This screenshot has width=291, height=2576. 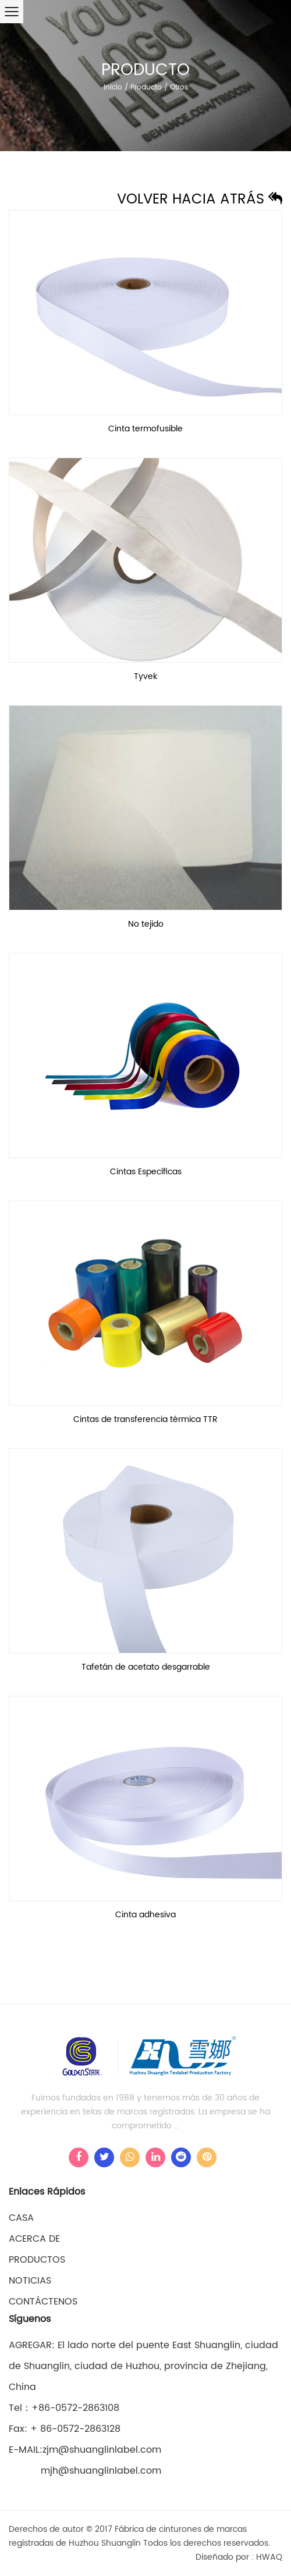 What do you see at coordinates (146, 924) in the screenshot?
I see `No tejido` at bounding box center [146, 924].